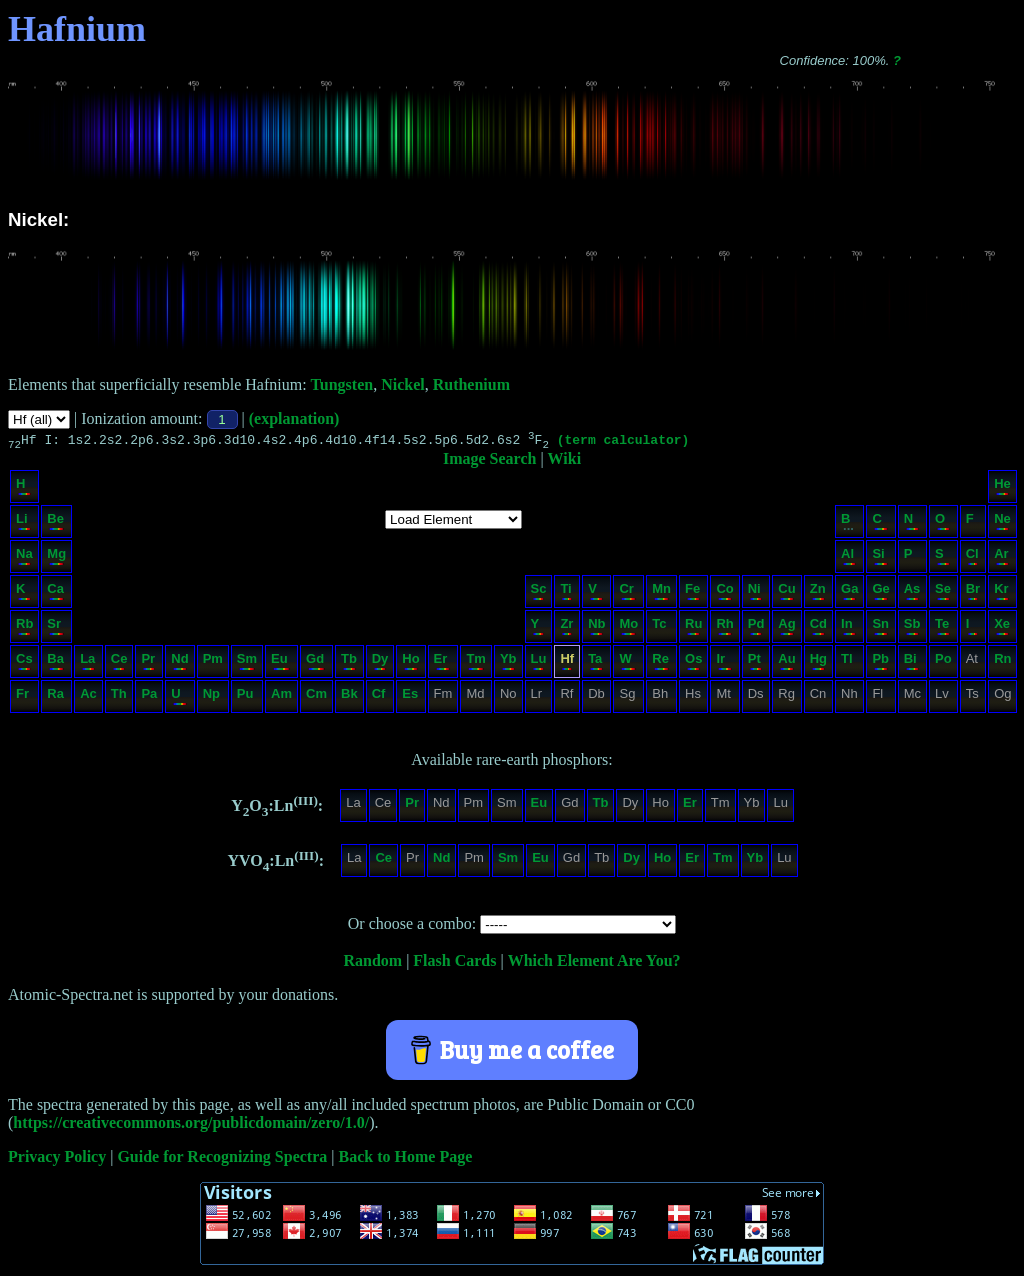  I want to click on Ta, so click(595, 663).